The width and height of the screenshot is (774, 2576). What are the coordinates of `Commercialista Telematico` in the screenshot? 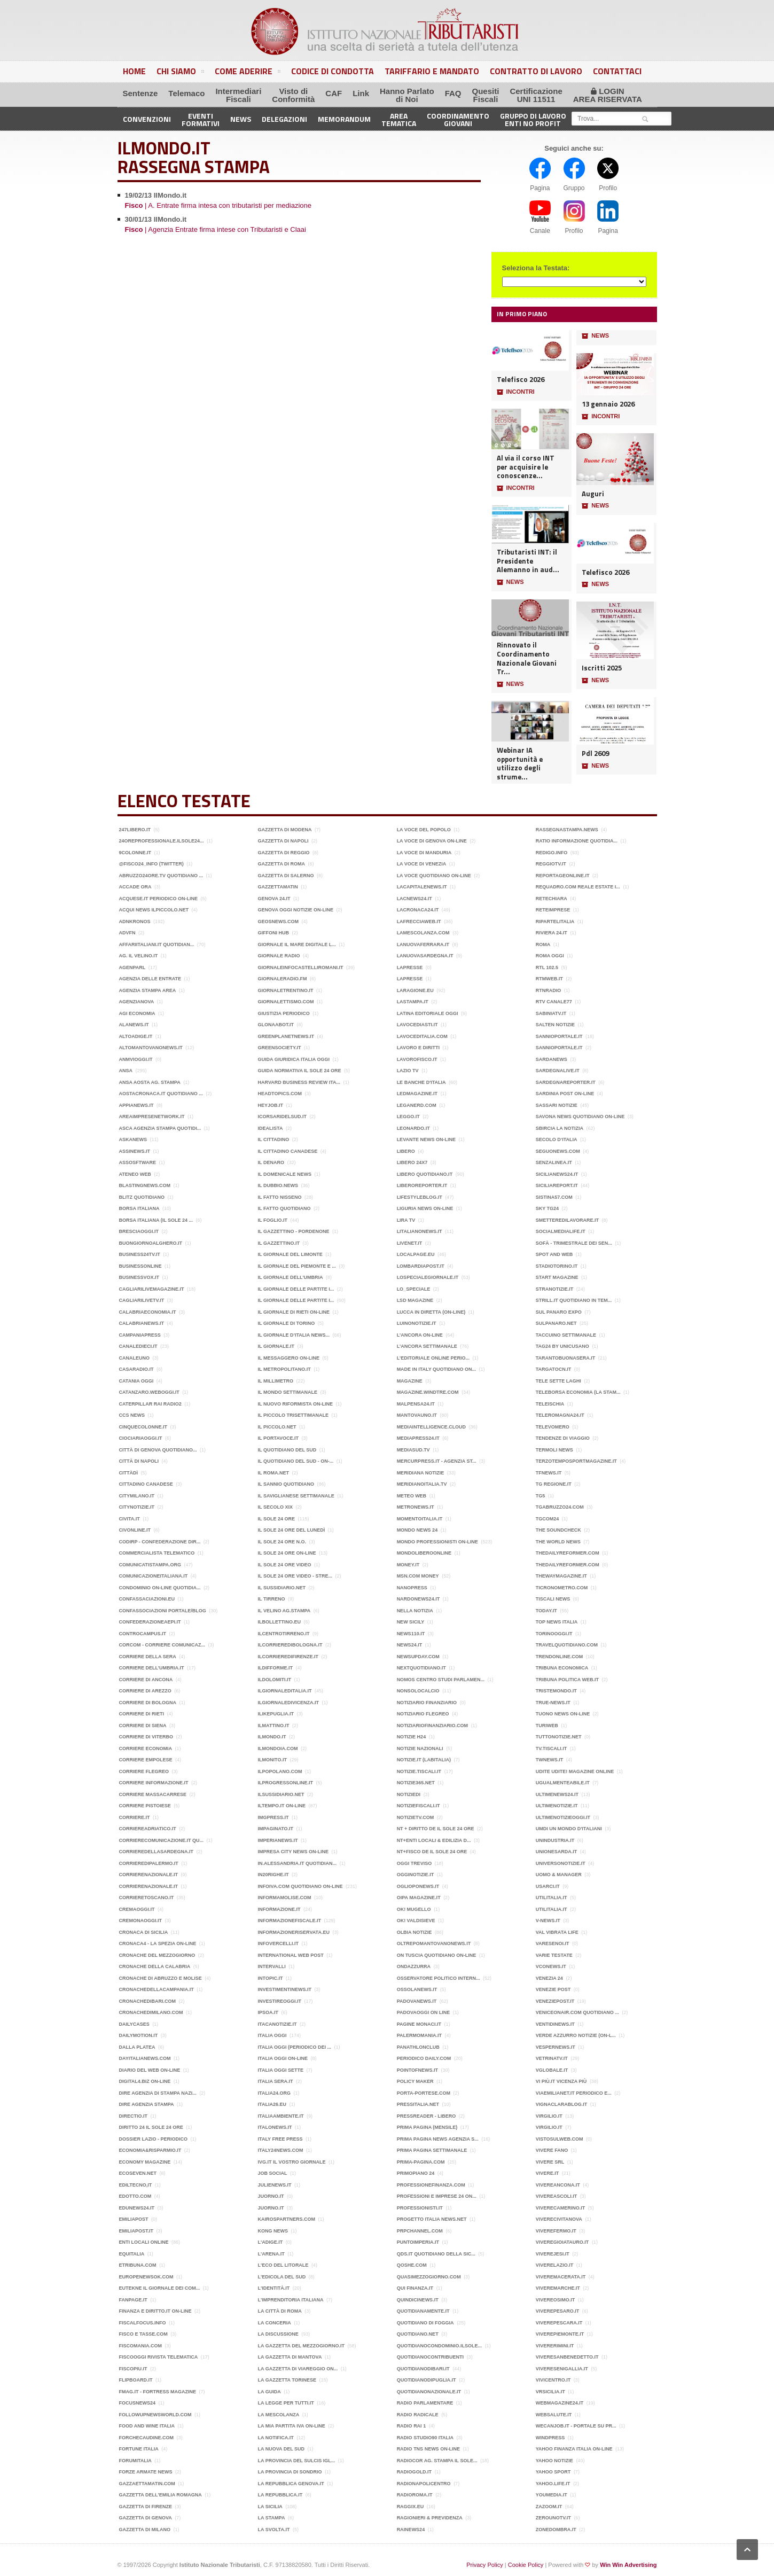 It's located at (157, 1553).